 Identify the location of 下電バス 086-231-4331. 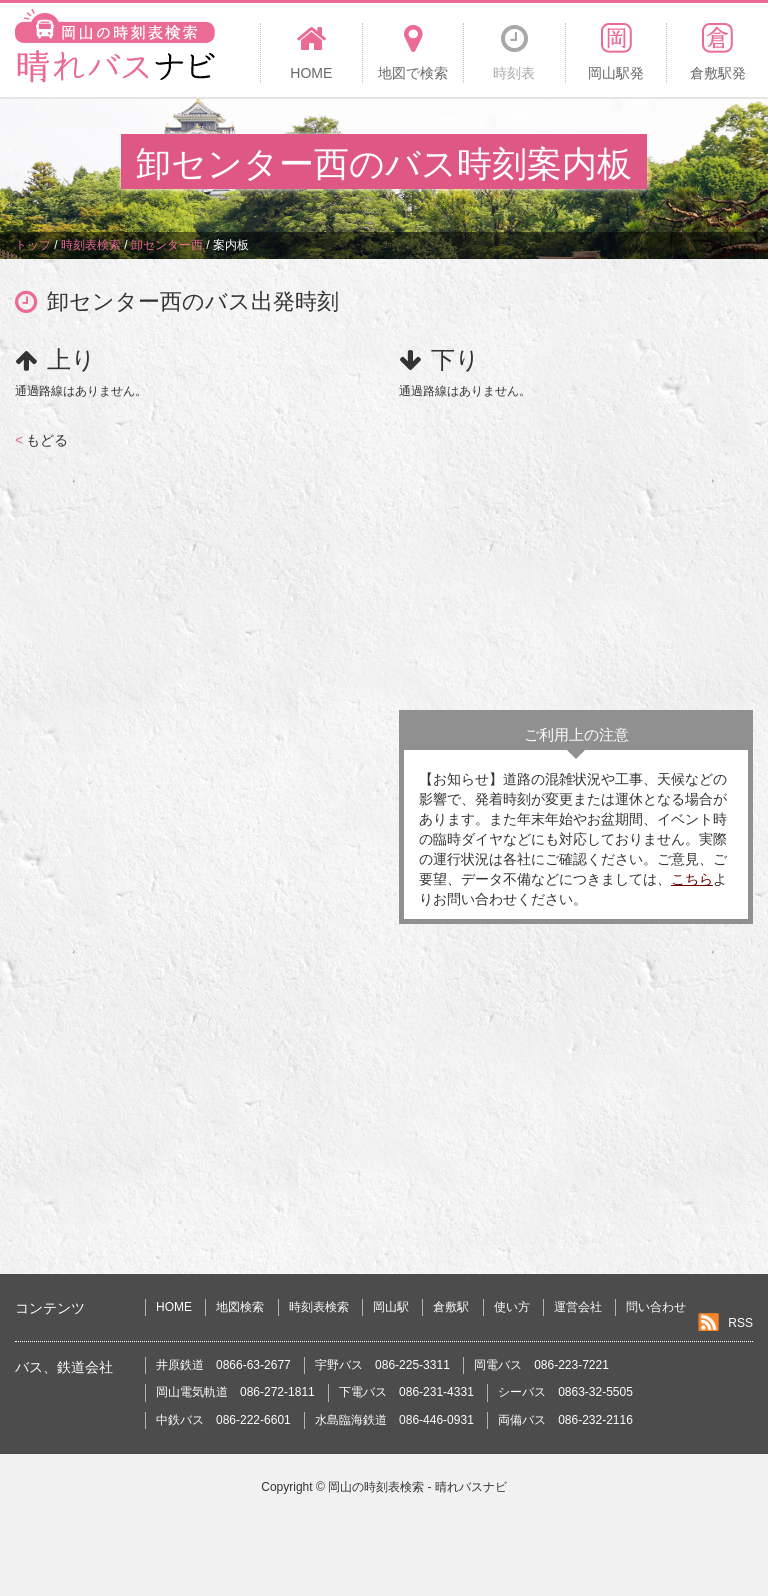
(406, 1392).